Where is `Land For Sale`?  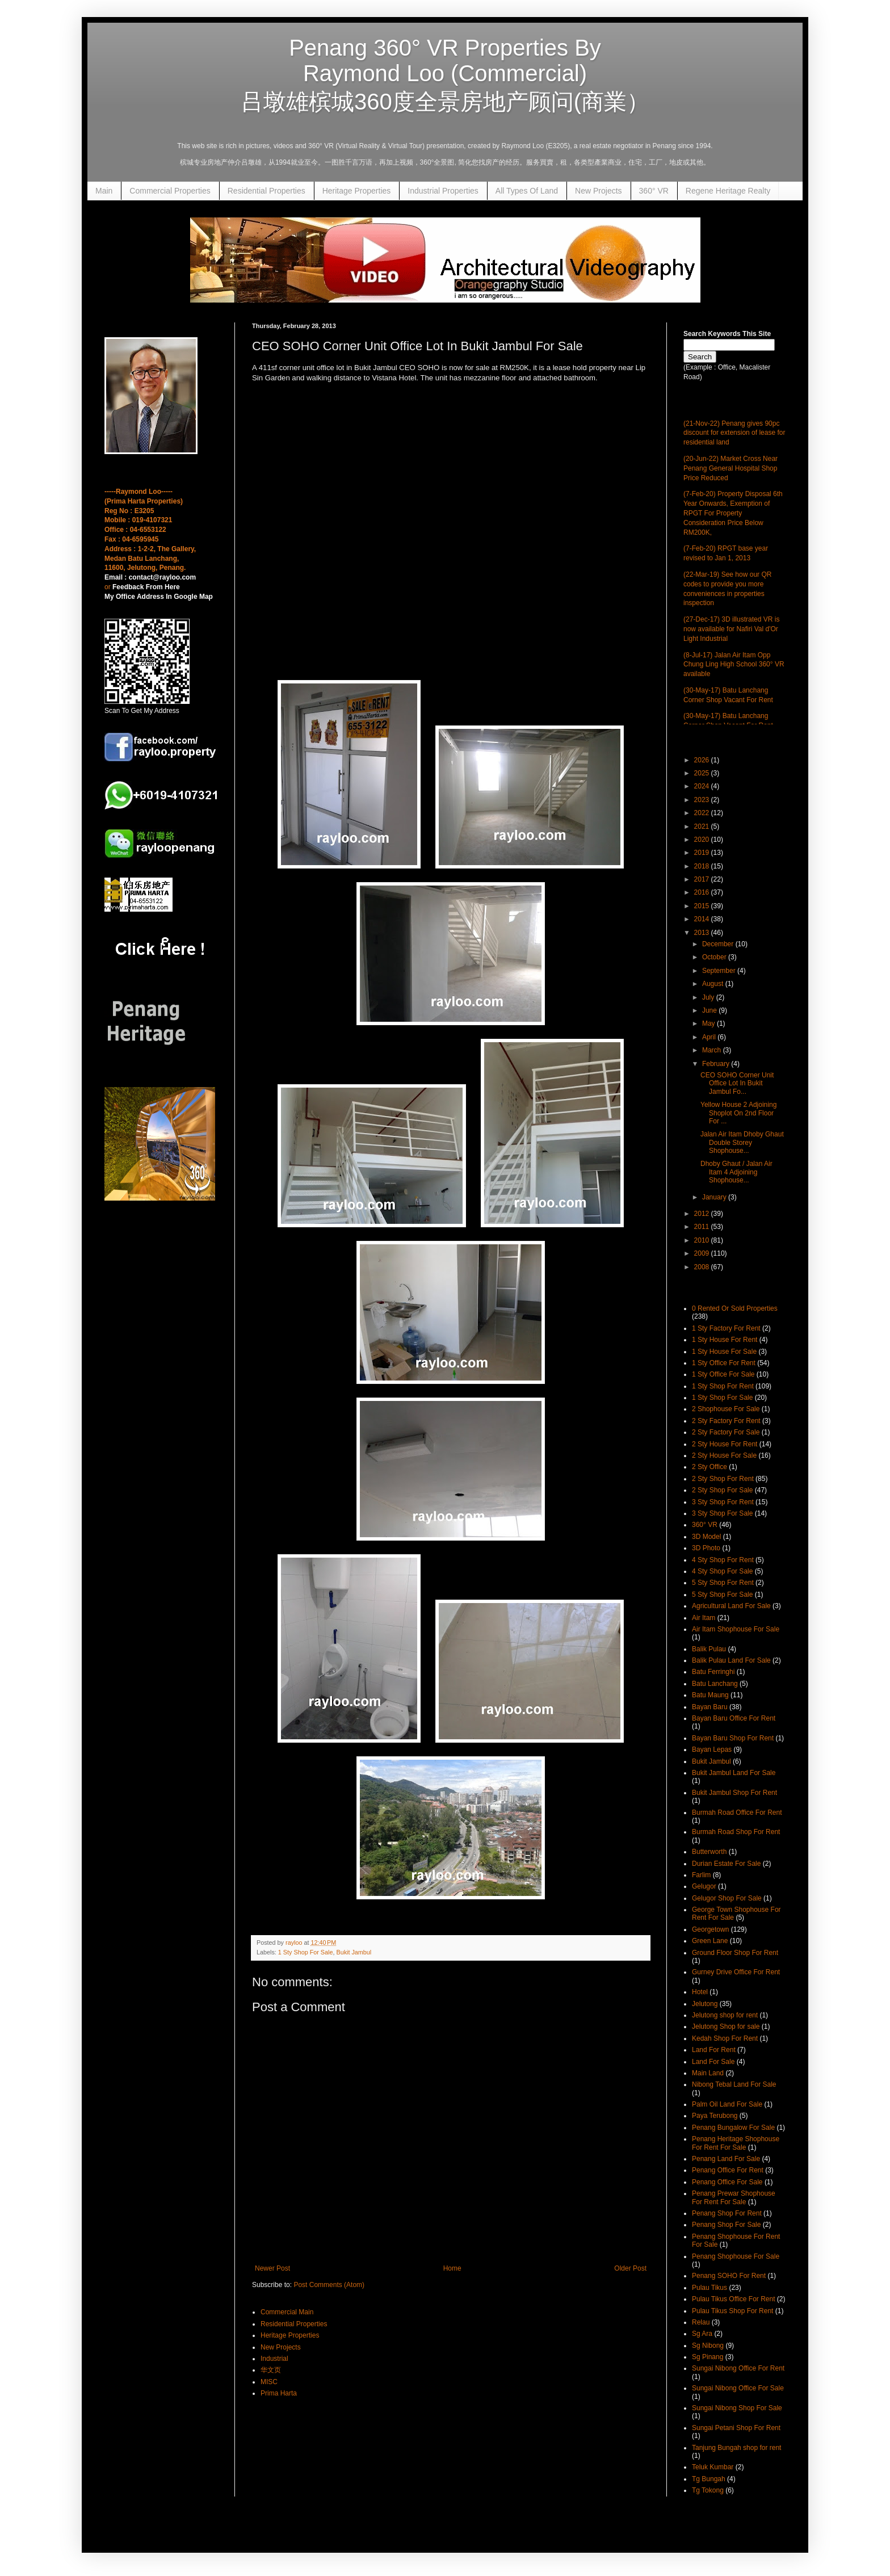
Land For Sale is located at coordinates (713, 2062).